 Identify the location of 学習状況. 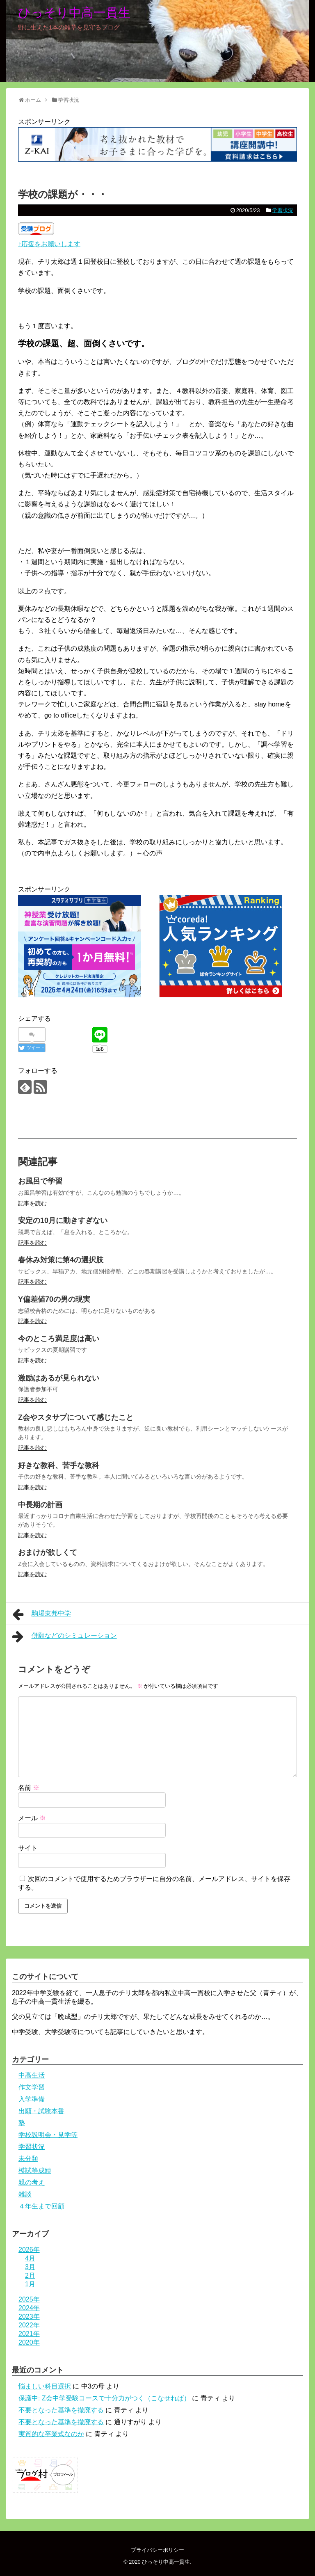
(282, 210).